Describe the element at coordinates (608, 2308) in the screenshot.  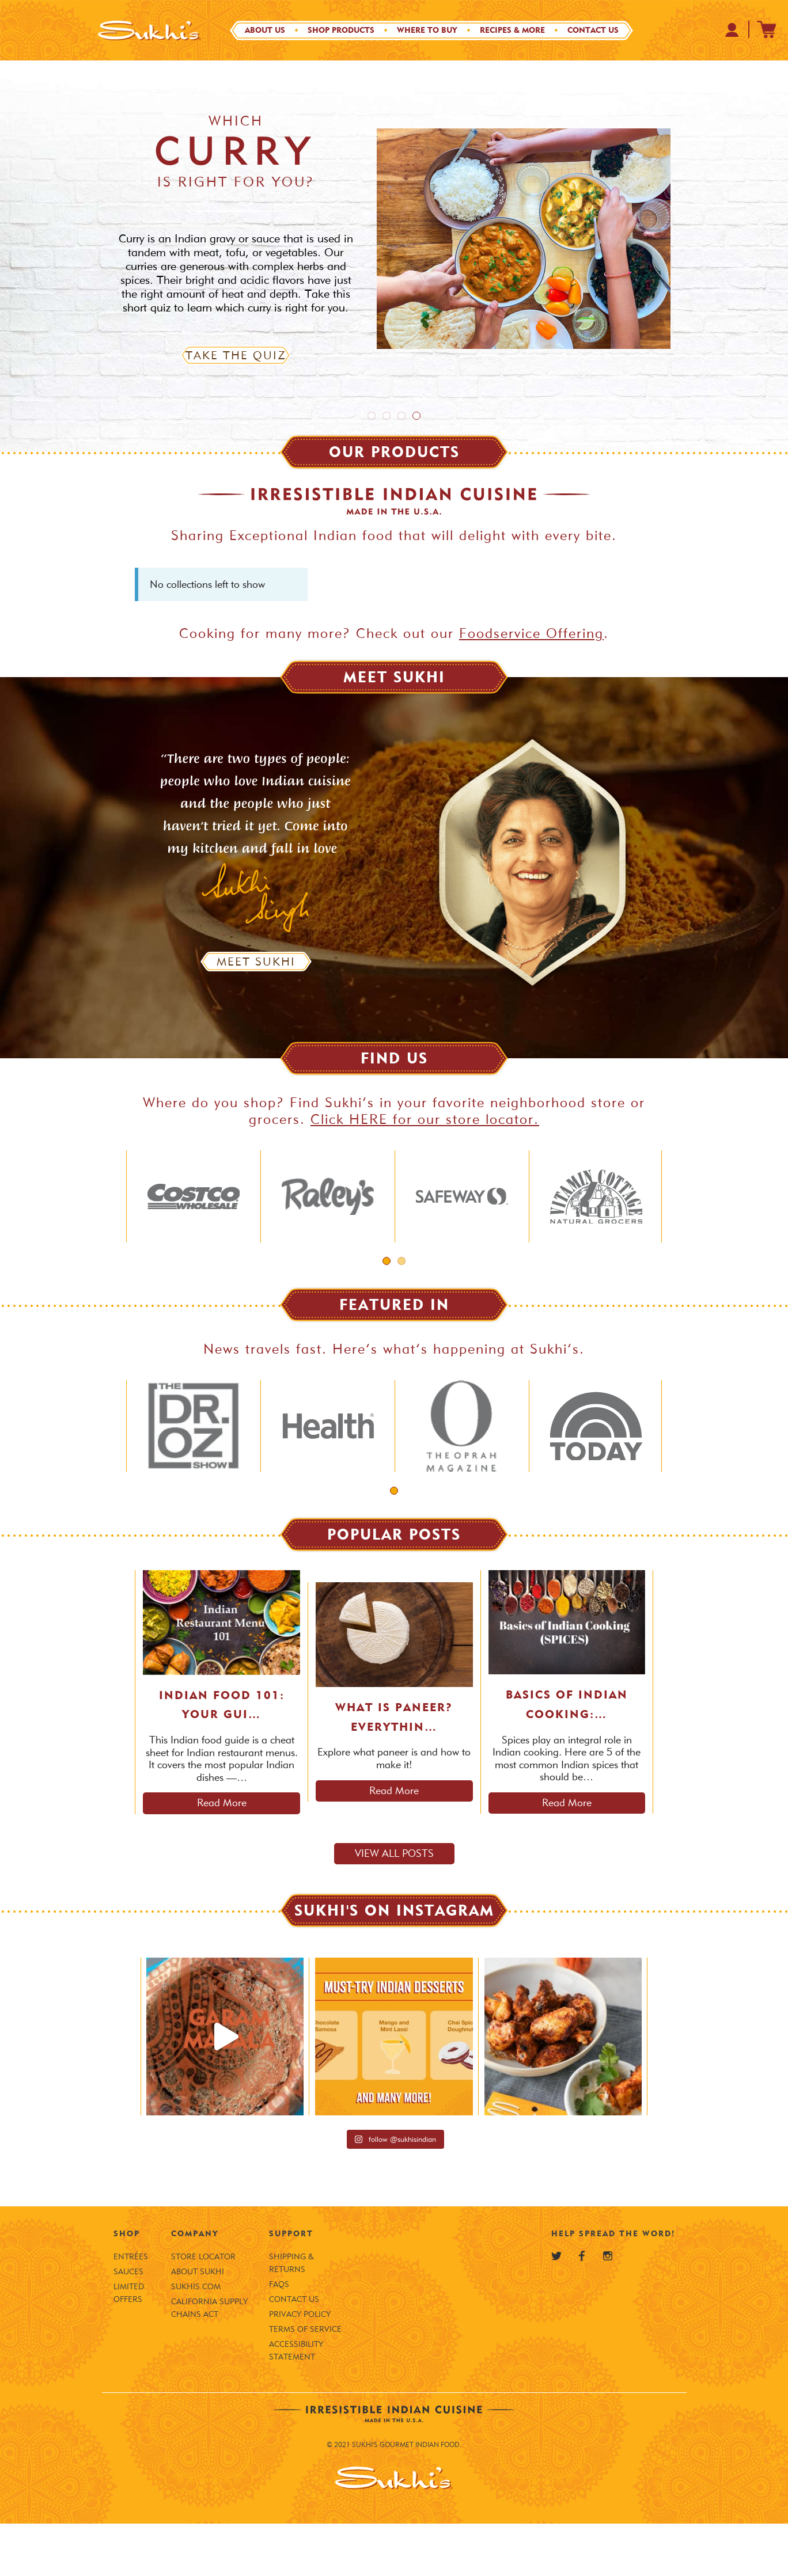
I see `[Sukhi's Instagram]` at that location.